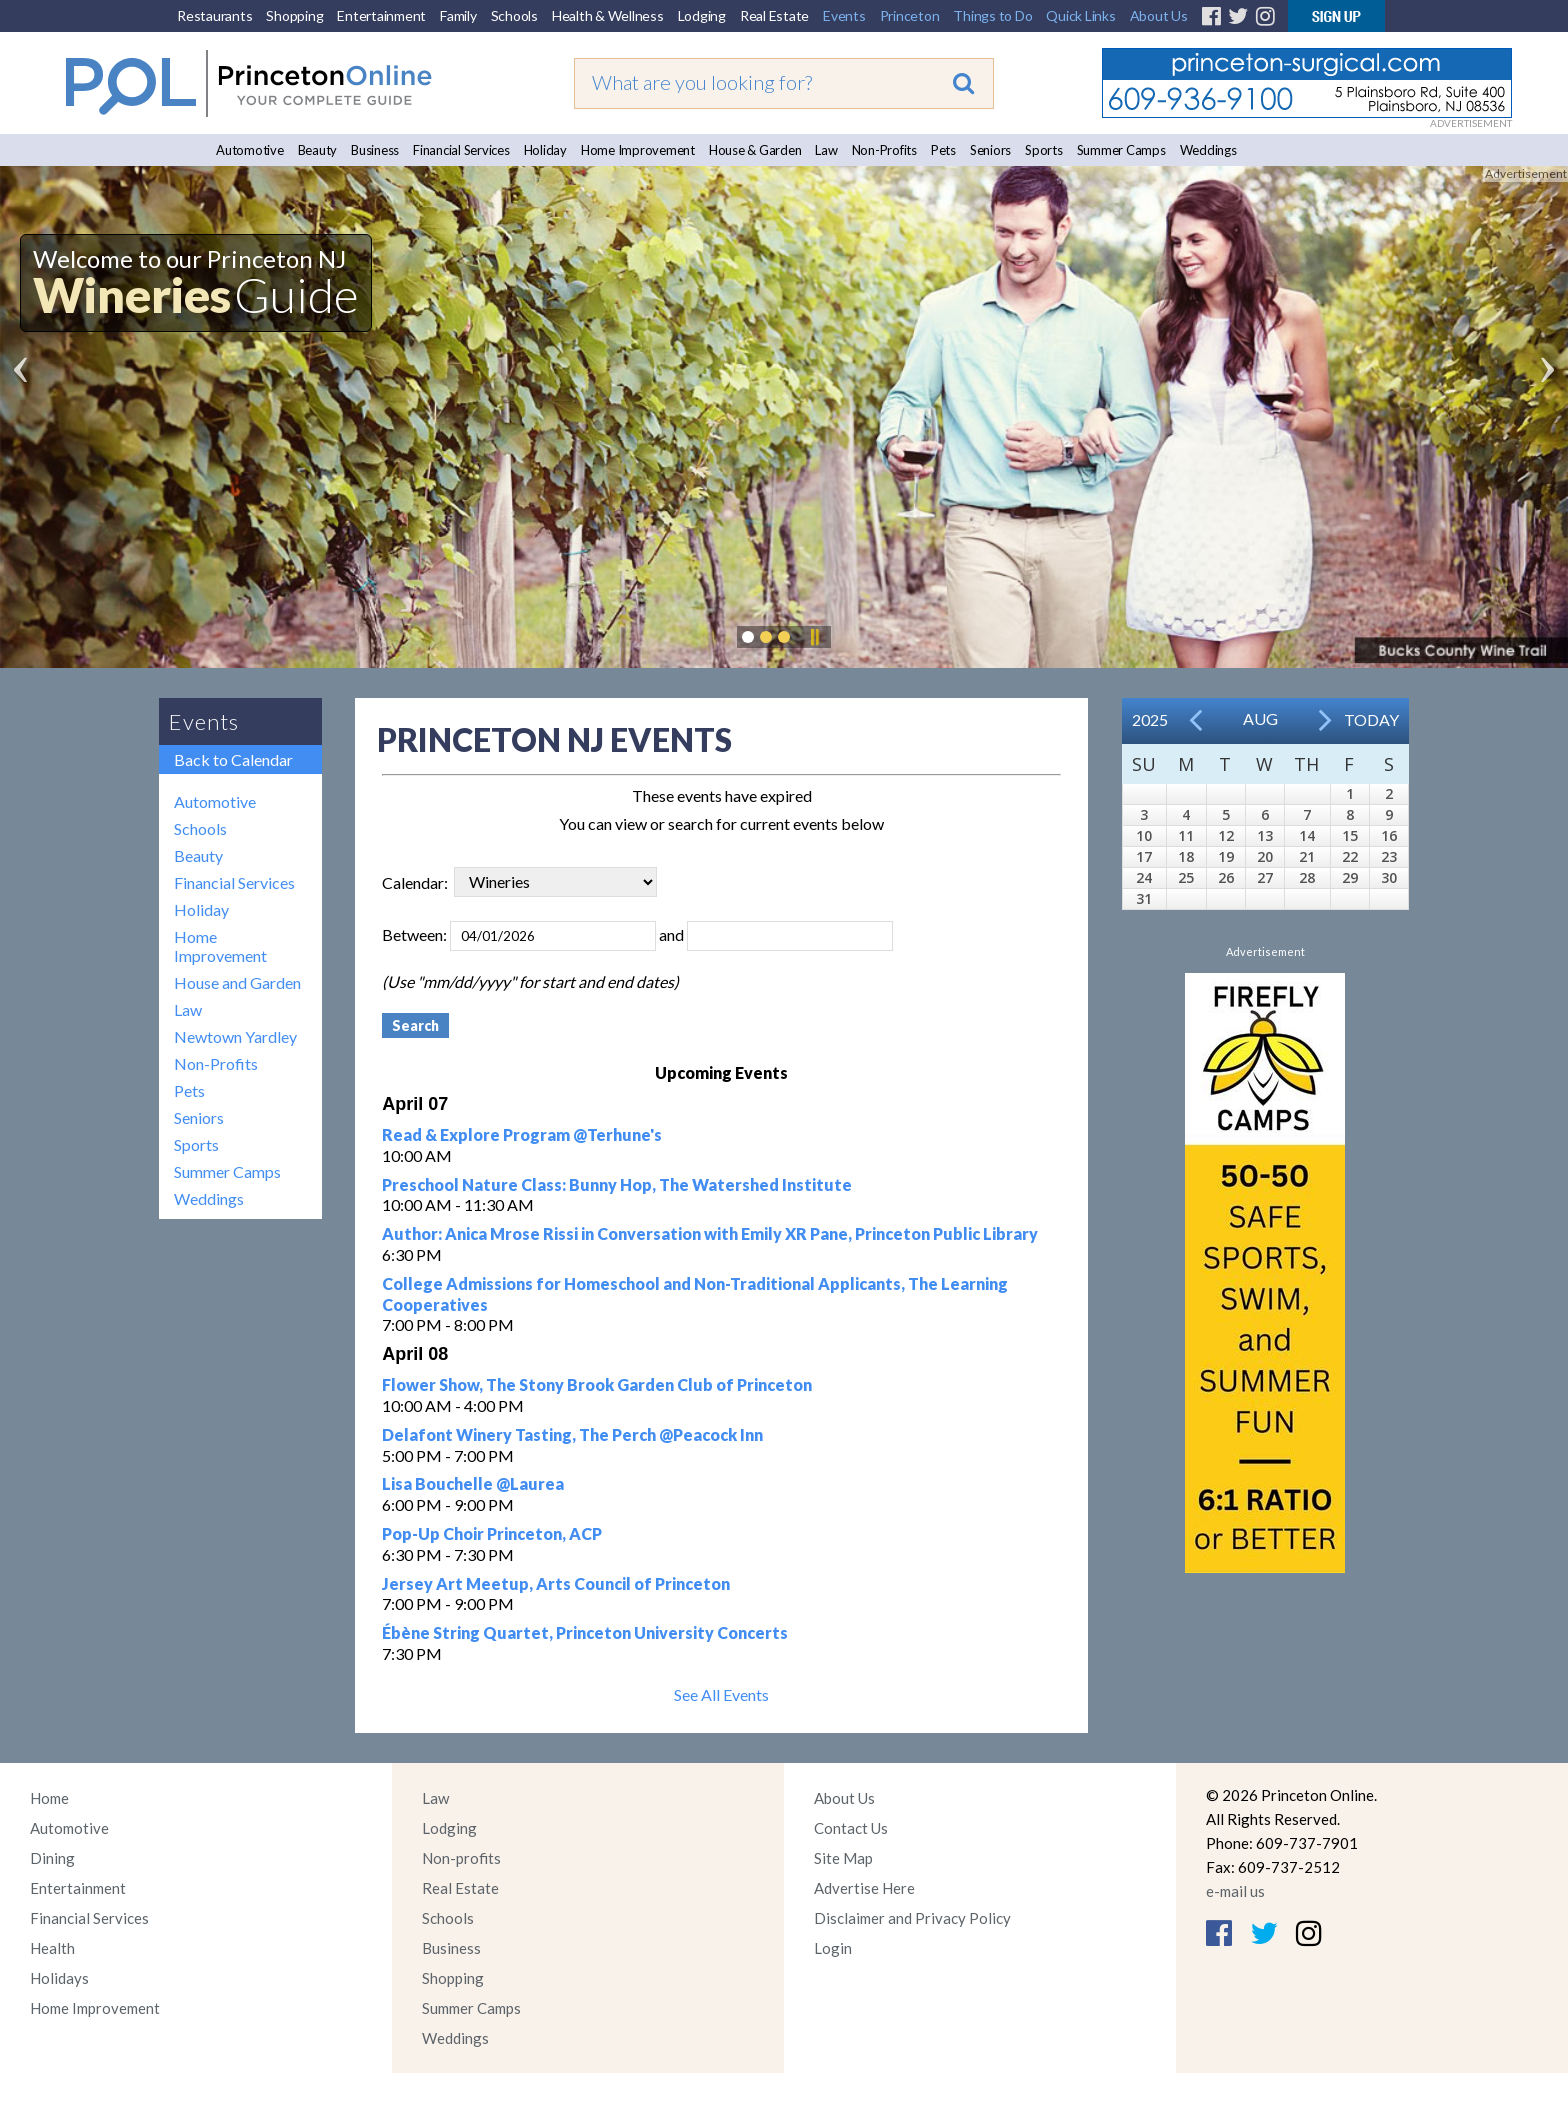 The image size is (1568, 2125). What do you see at coordinates (294, 15) in the screenshot?
I see `Shopping` at bounding box center [294, 15].